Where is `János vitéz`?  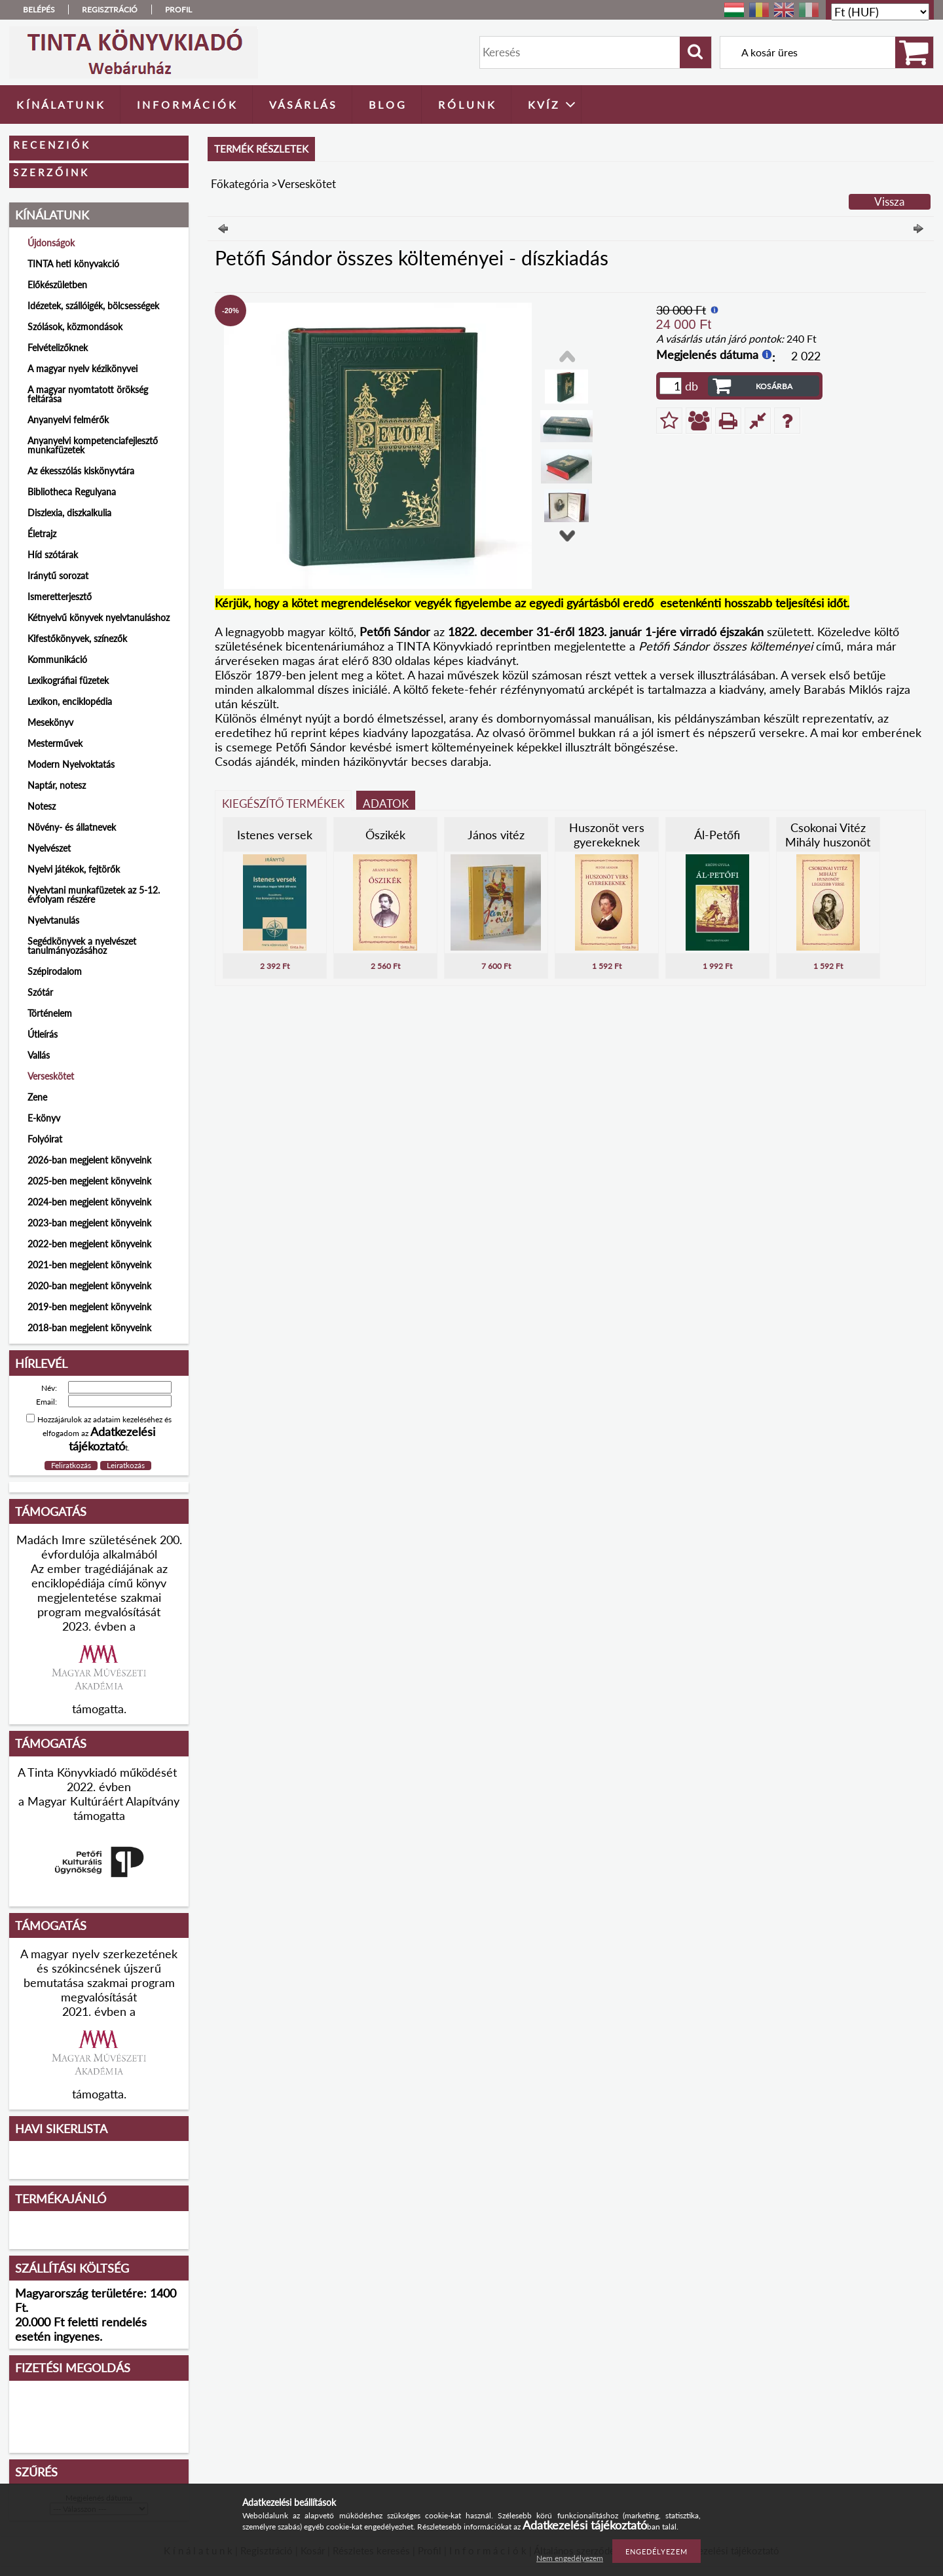
János vitéz is located at coordinates (496, 834).